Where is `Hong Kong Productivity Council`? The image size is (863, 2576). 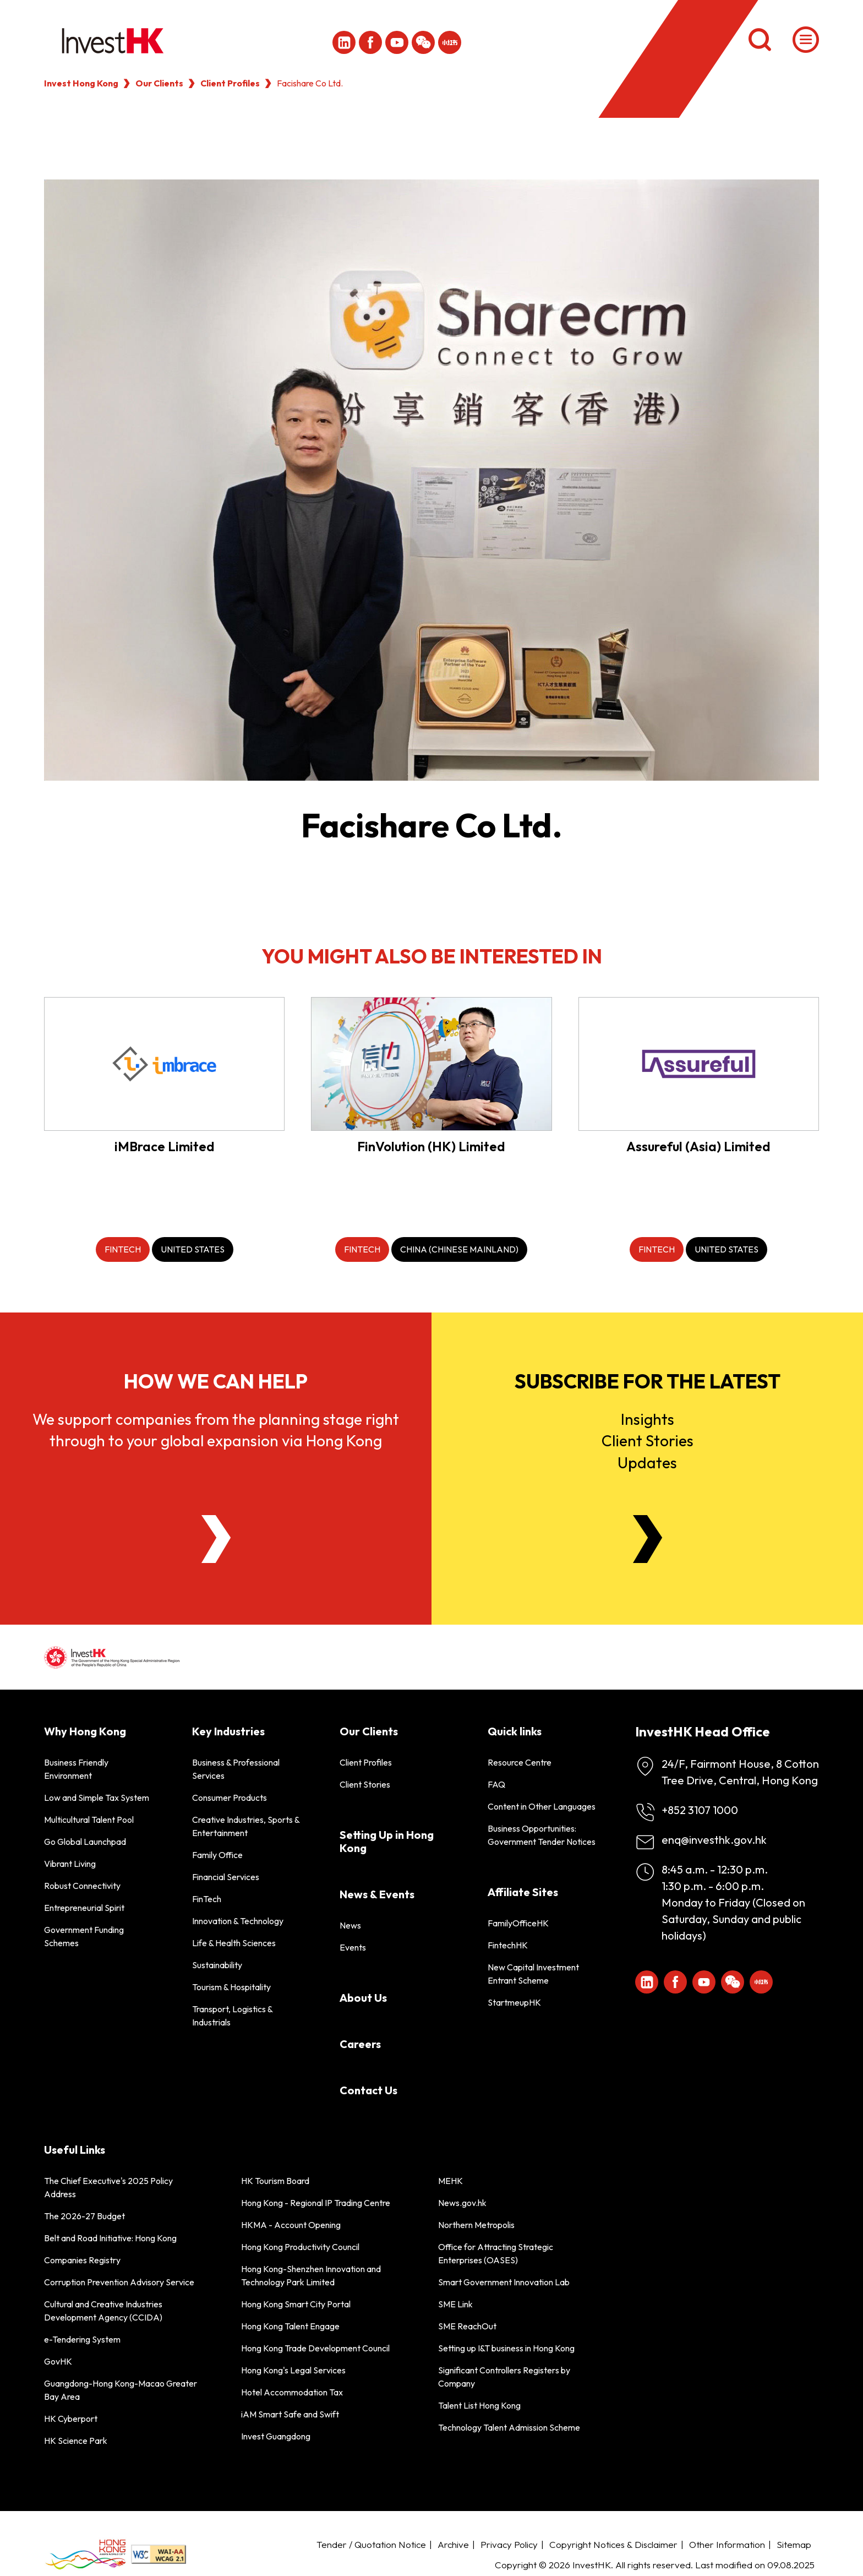 Hong Kong Productivity Council is located at coordinates (300, 2246).